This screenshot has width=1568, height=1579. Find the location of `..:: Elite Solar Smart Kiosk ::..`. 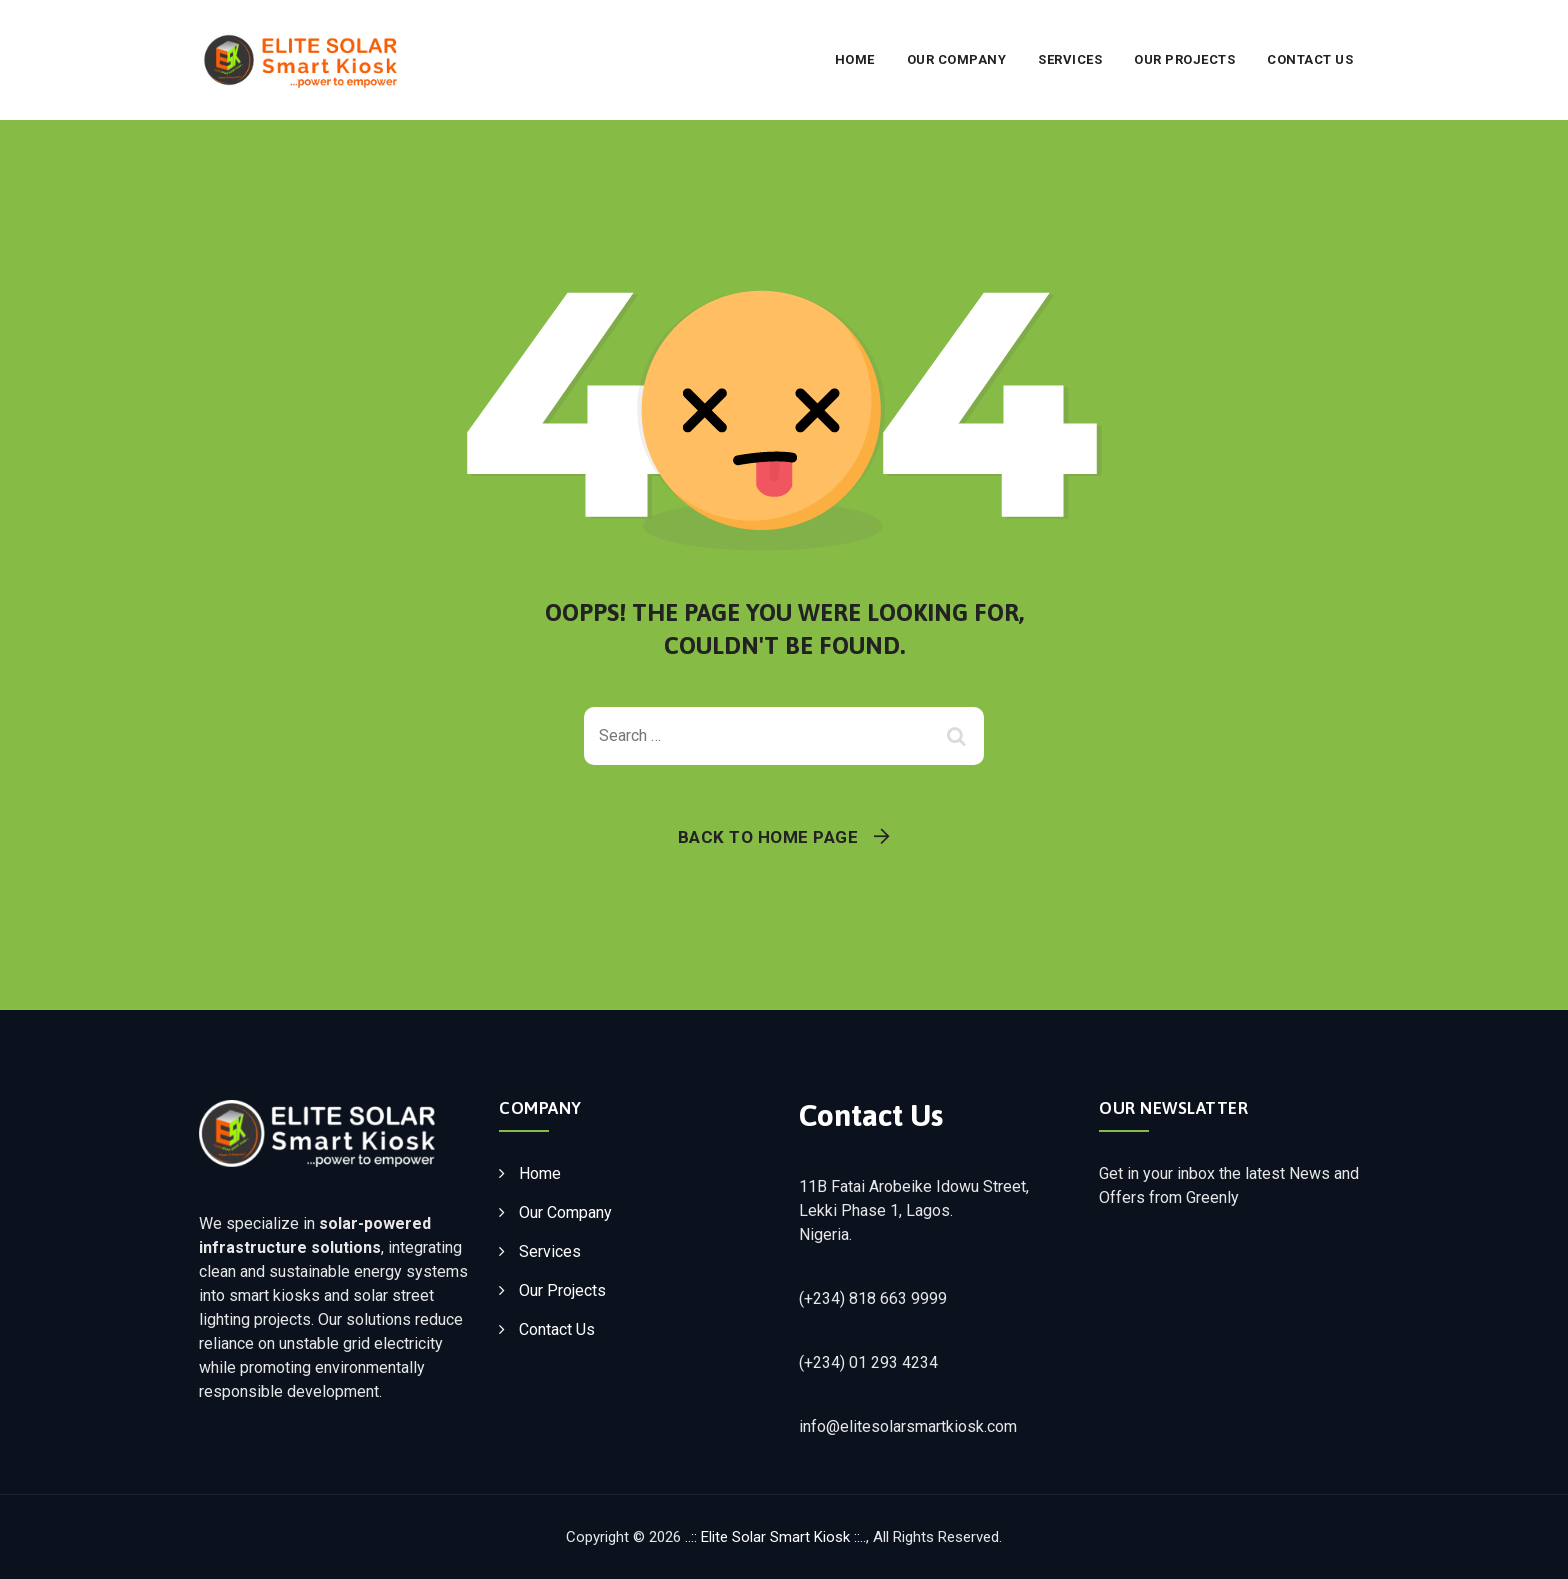

..:: Elite Solar Smart Kiosk ::.. is located at coordinates (775, 1537).